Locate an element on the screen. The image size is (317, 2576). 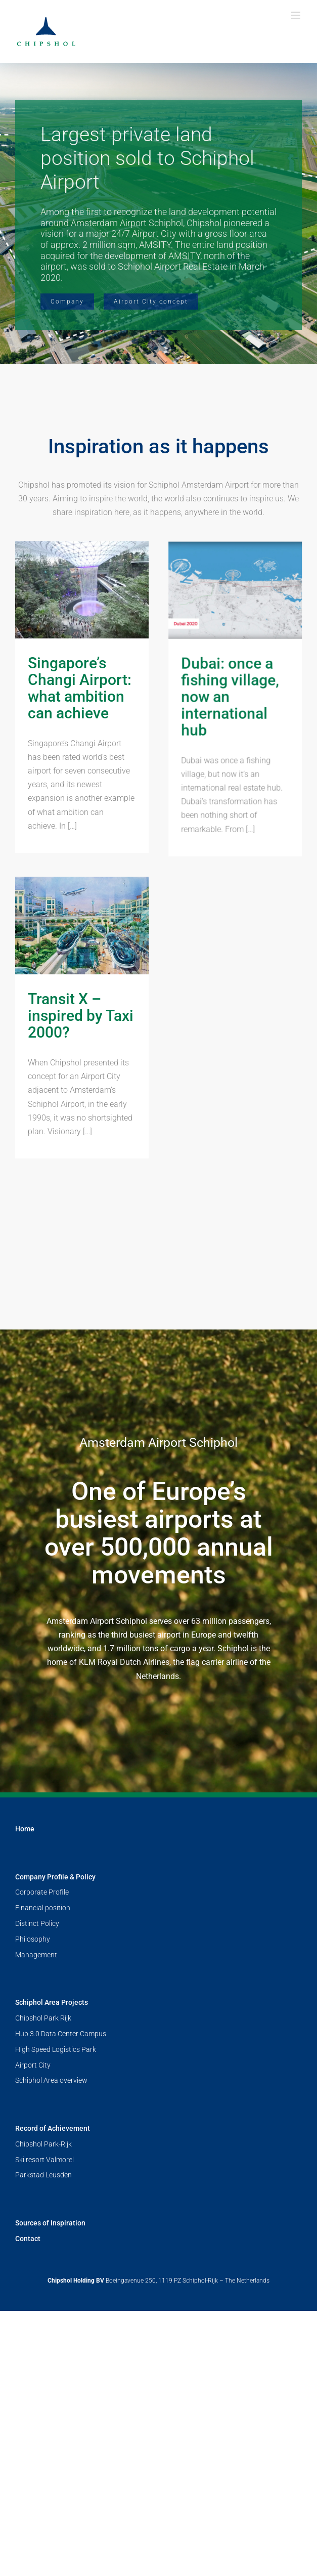
Philosophy is located at coordinates (32, 2151).